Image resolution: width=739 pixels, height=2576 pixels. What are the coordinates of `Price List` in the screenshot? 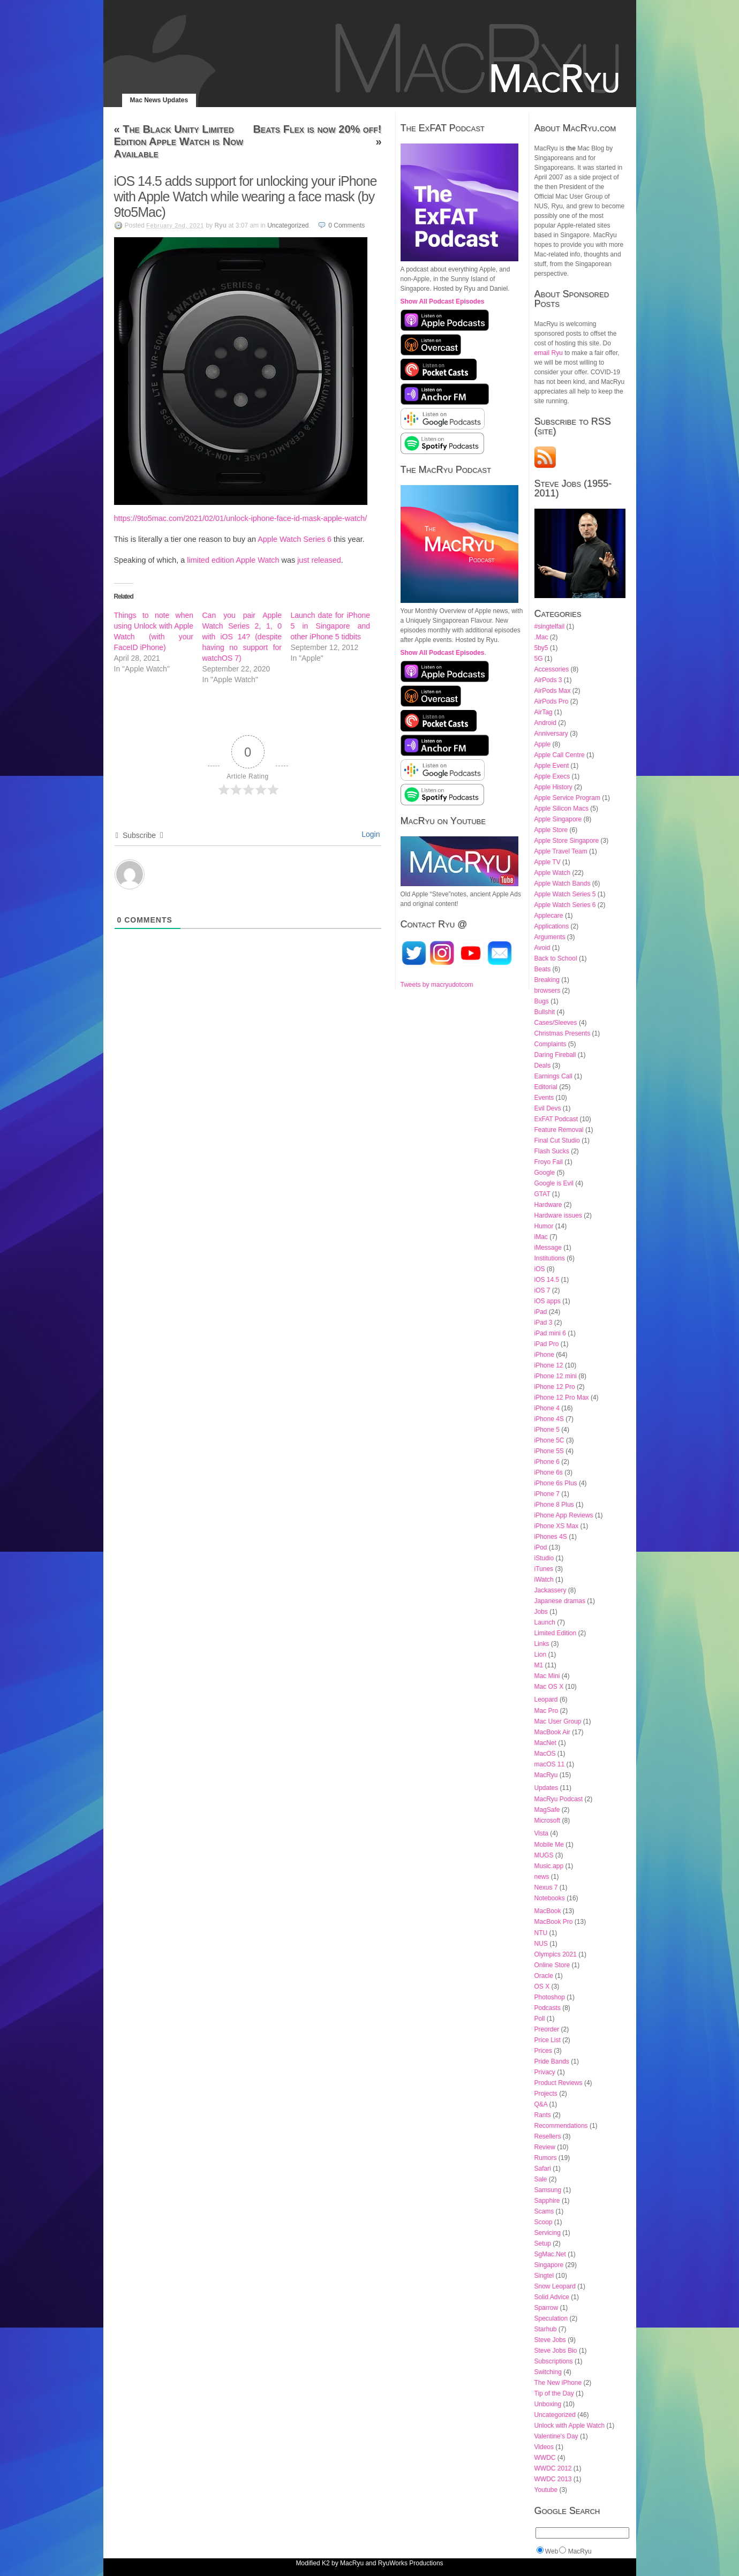 It's located at (547, 2040).